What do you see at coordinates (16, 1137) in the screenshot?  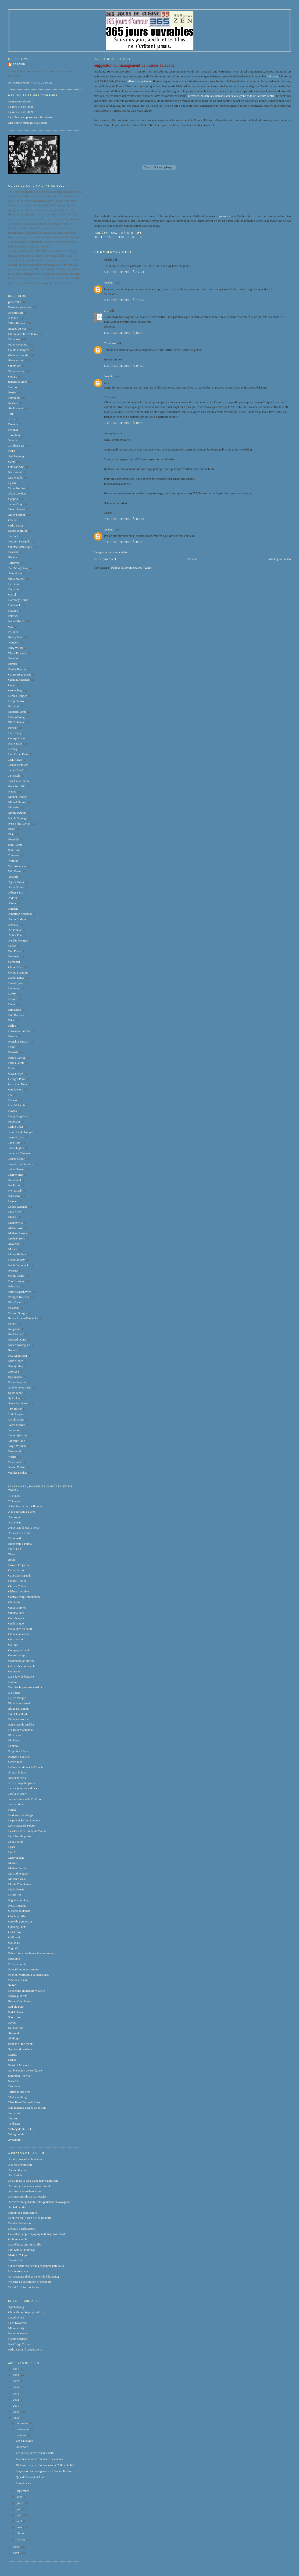 I see `Joao Nicolau` at bounding box center [16, 1137].